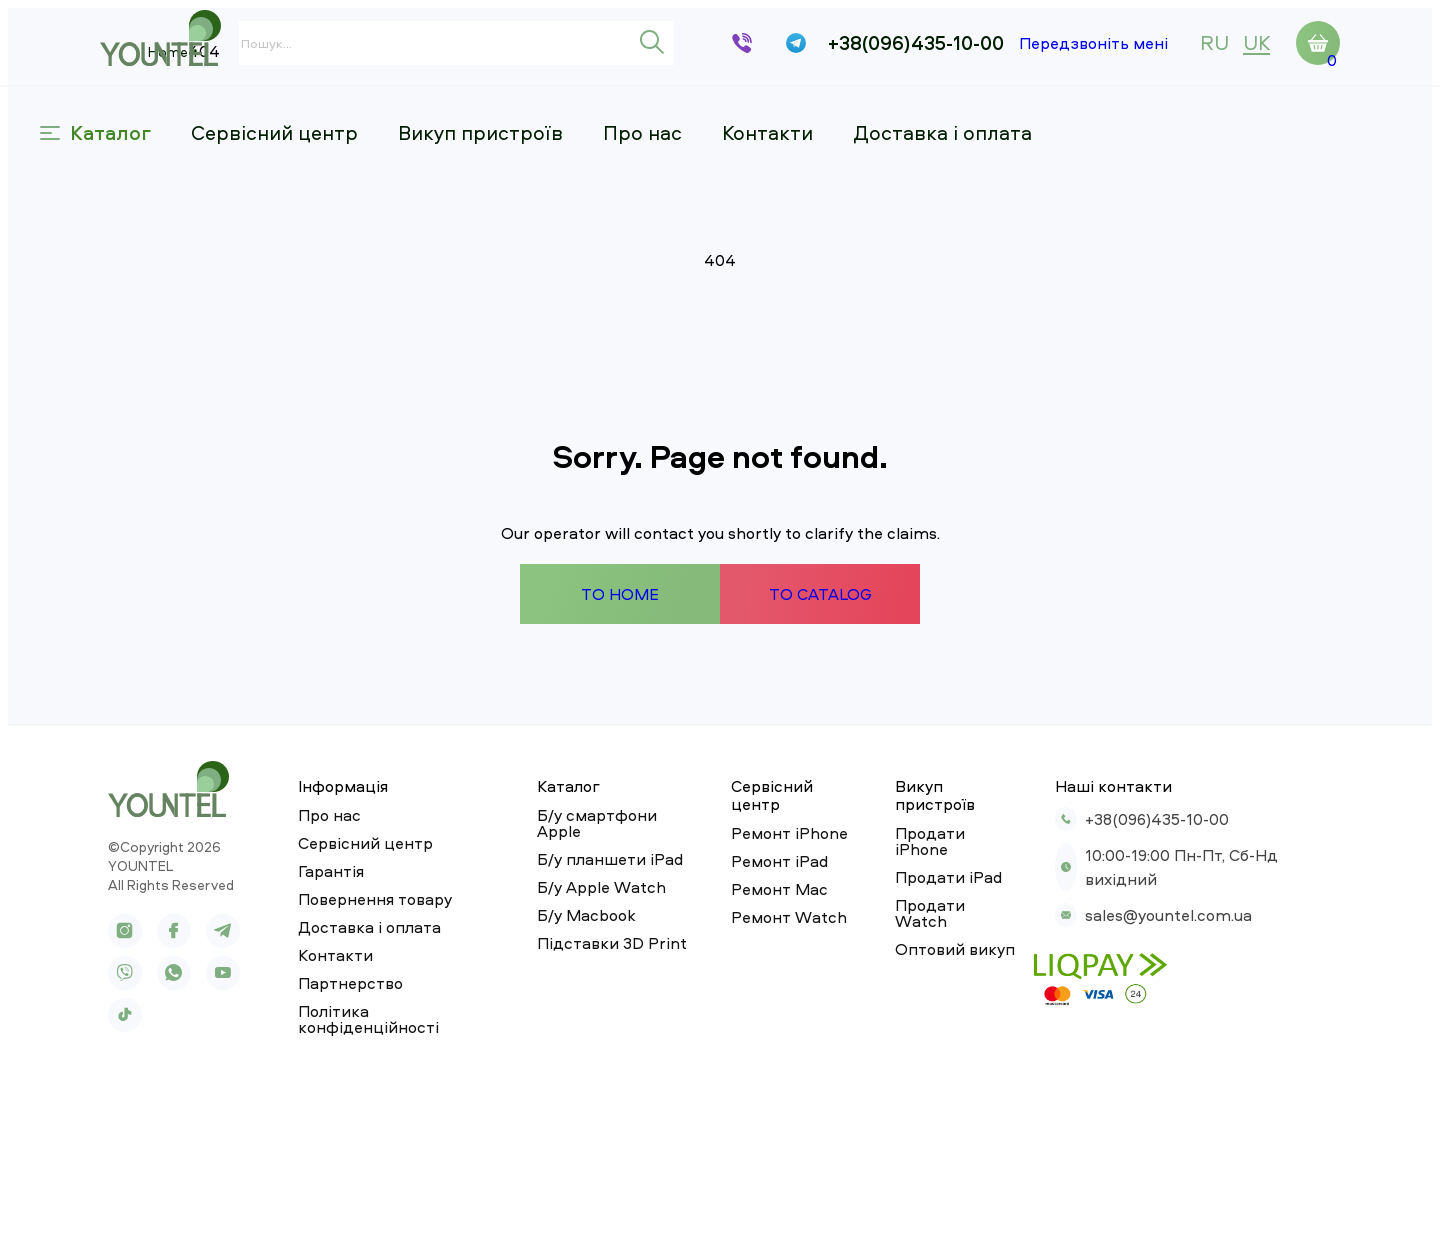 This screenshot has height=1246, width=1440. What do you see at coordinates (935, 1062) in the screenshot?
I see `Оптовий викуп` at bounding box center [935, 1062].